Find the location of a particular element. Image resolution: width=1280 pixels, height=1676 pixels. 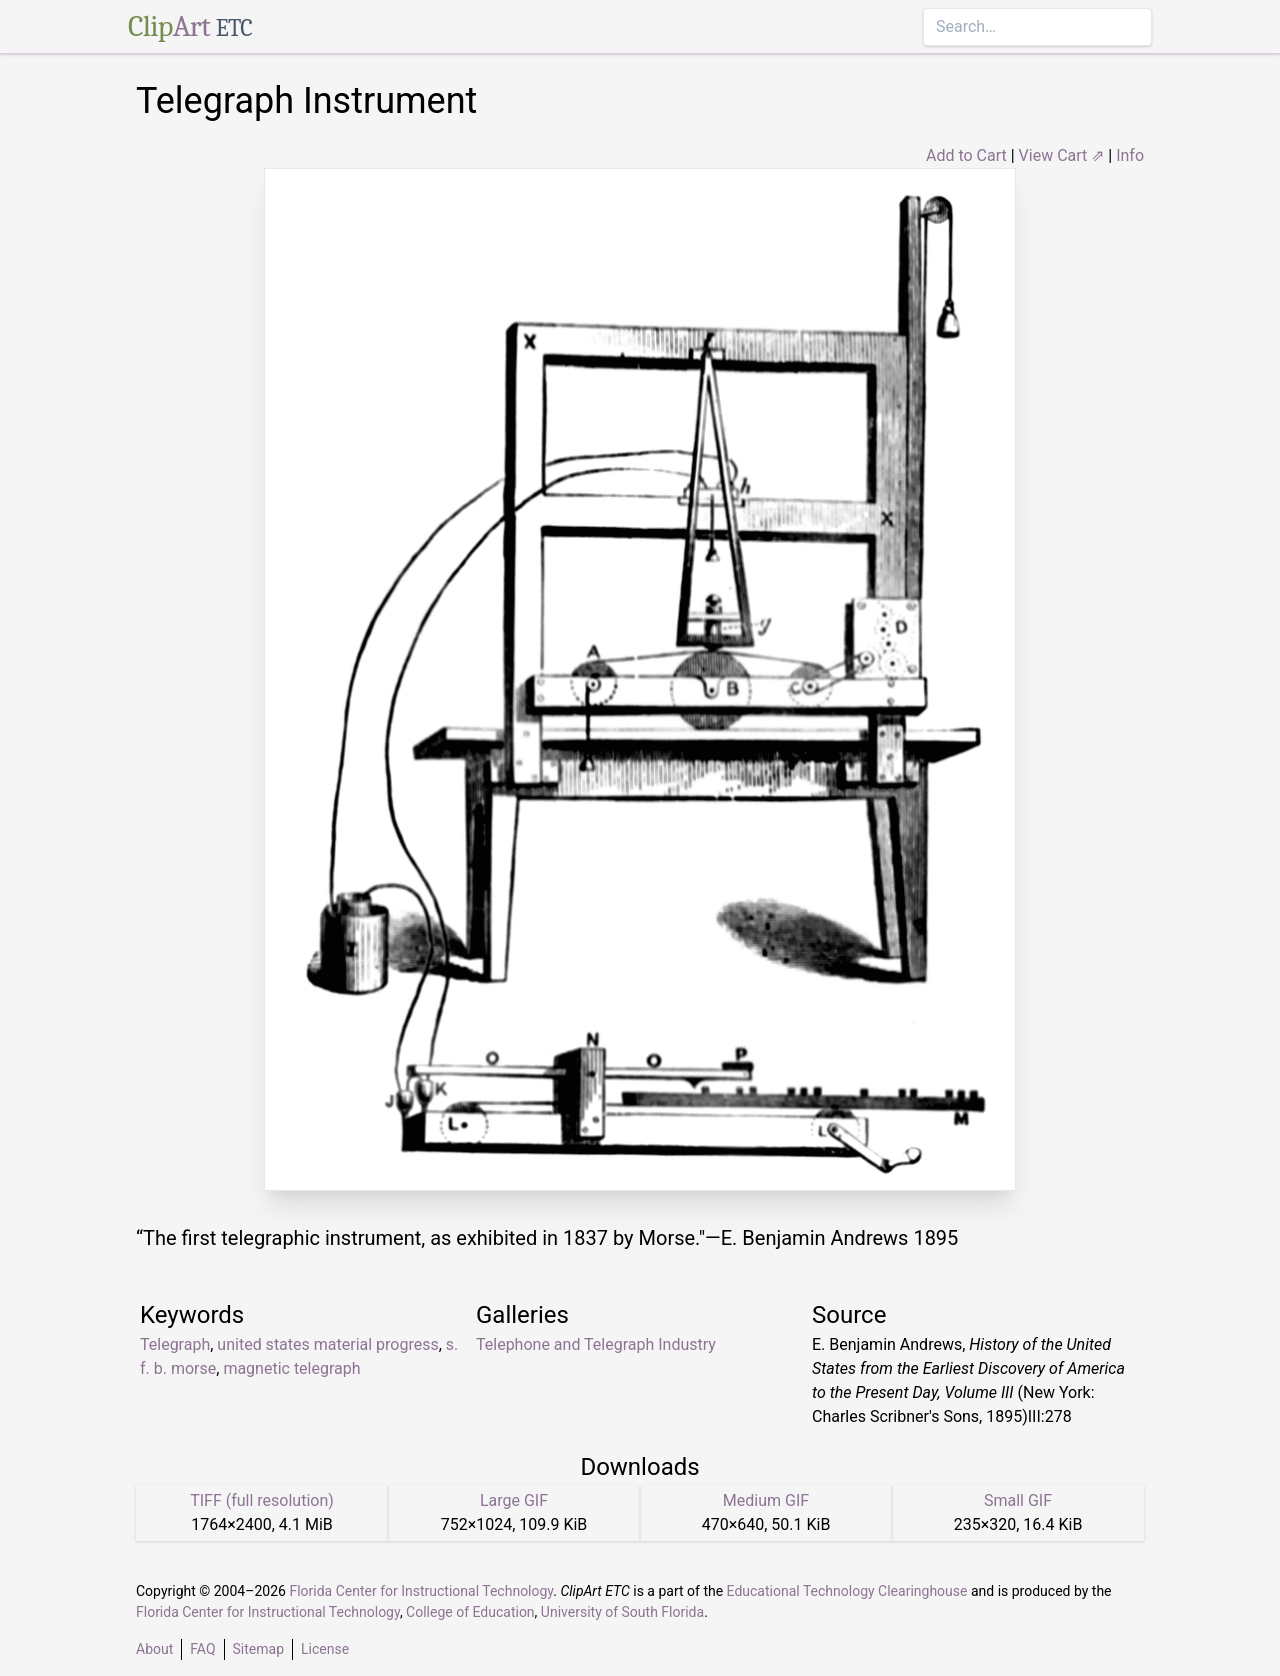

TIFF (full resolution) is located at coordinates (262, 1500).